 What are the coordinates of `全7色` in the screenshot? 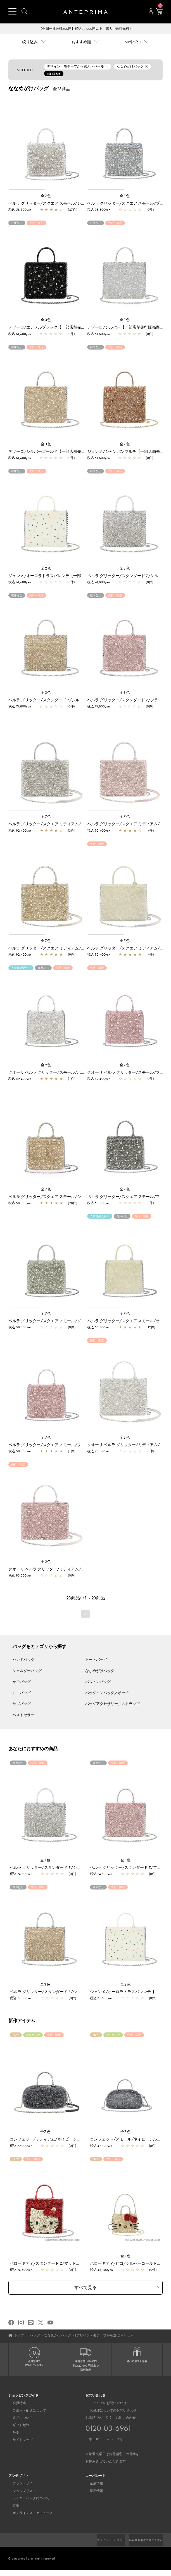 It's located at (46, 196).